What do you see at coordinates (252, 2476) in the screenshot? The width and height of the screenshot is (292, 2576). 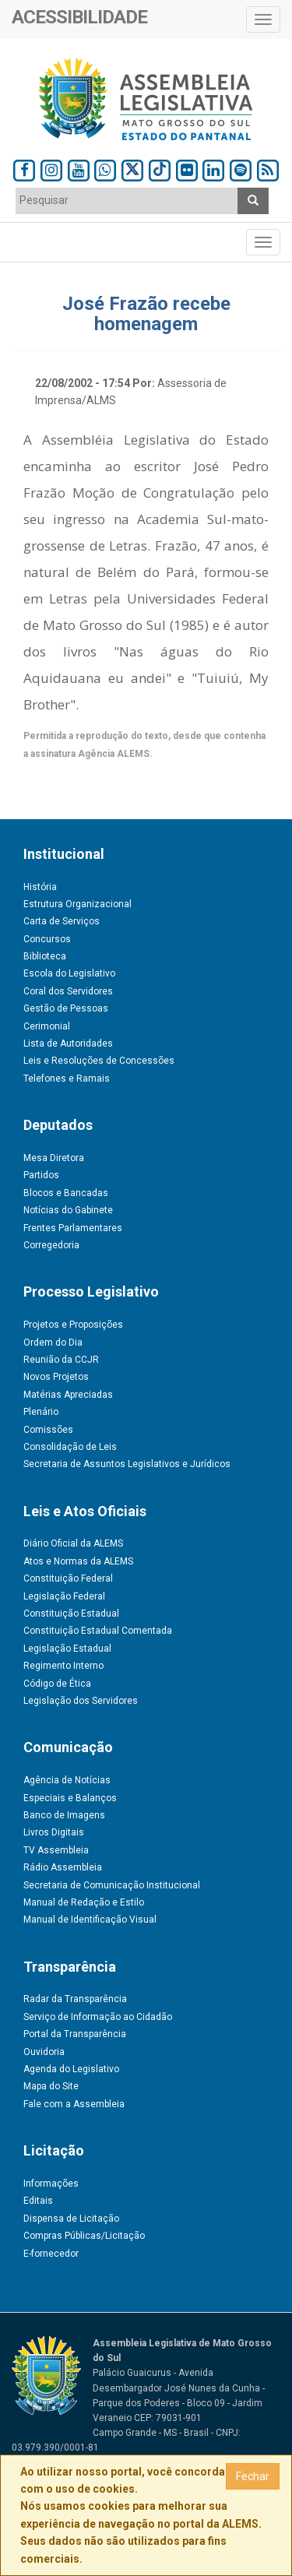 I see `Fechar` at bounding box center [252, 2476].